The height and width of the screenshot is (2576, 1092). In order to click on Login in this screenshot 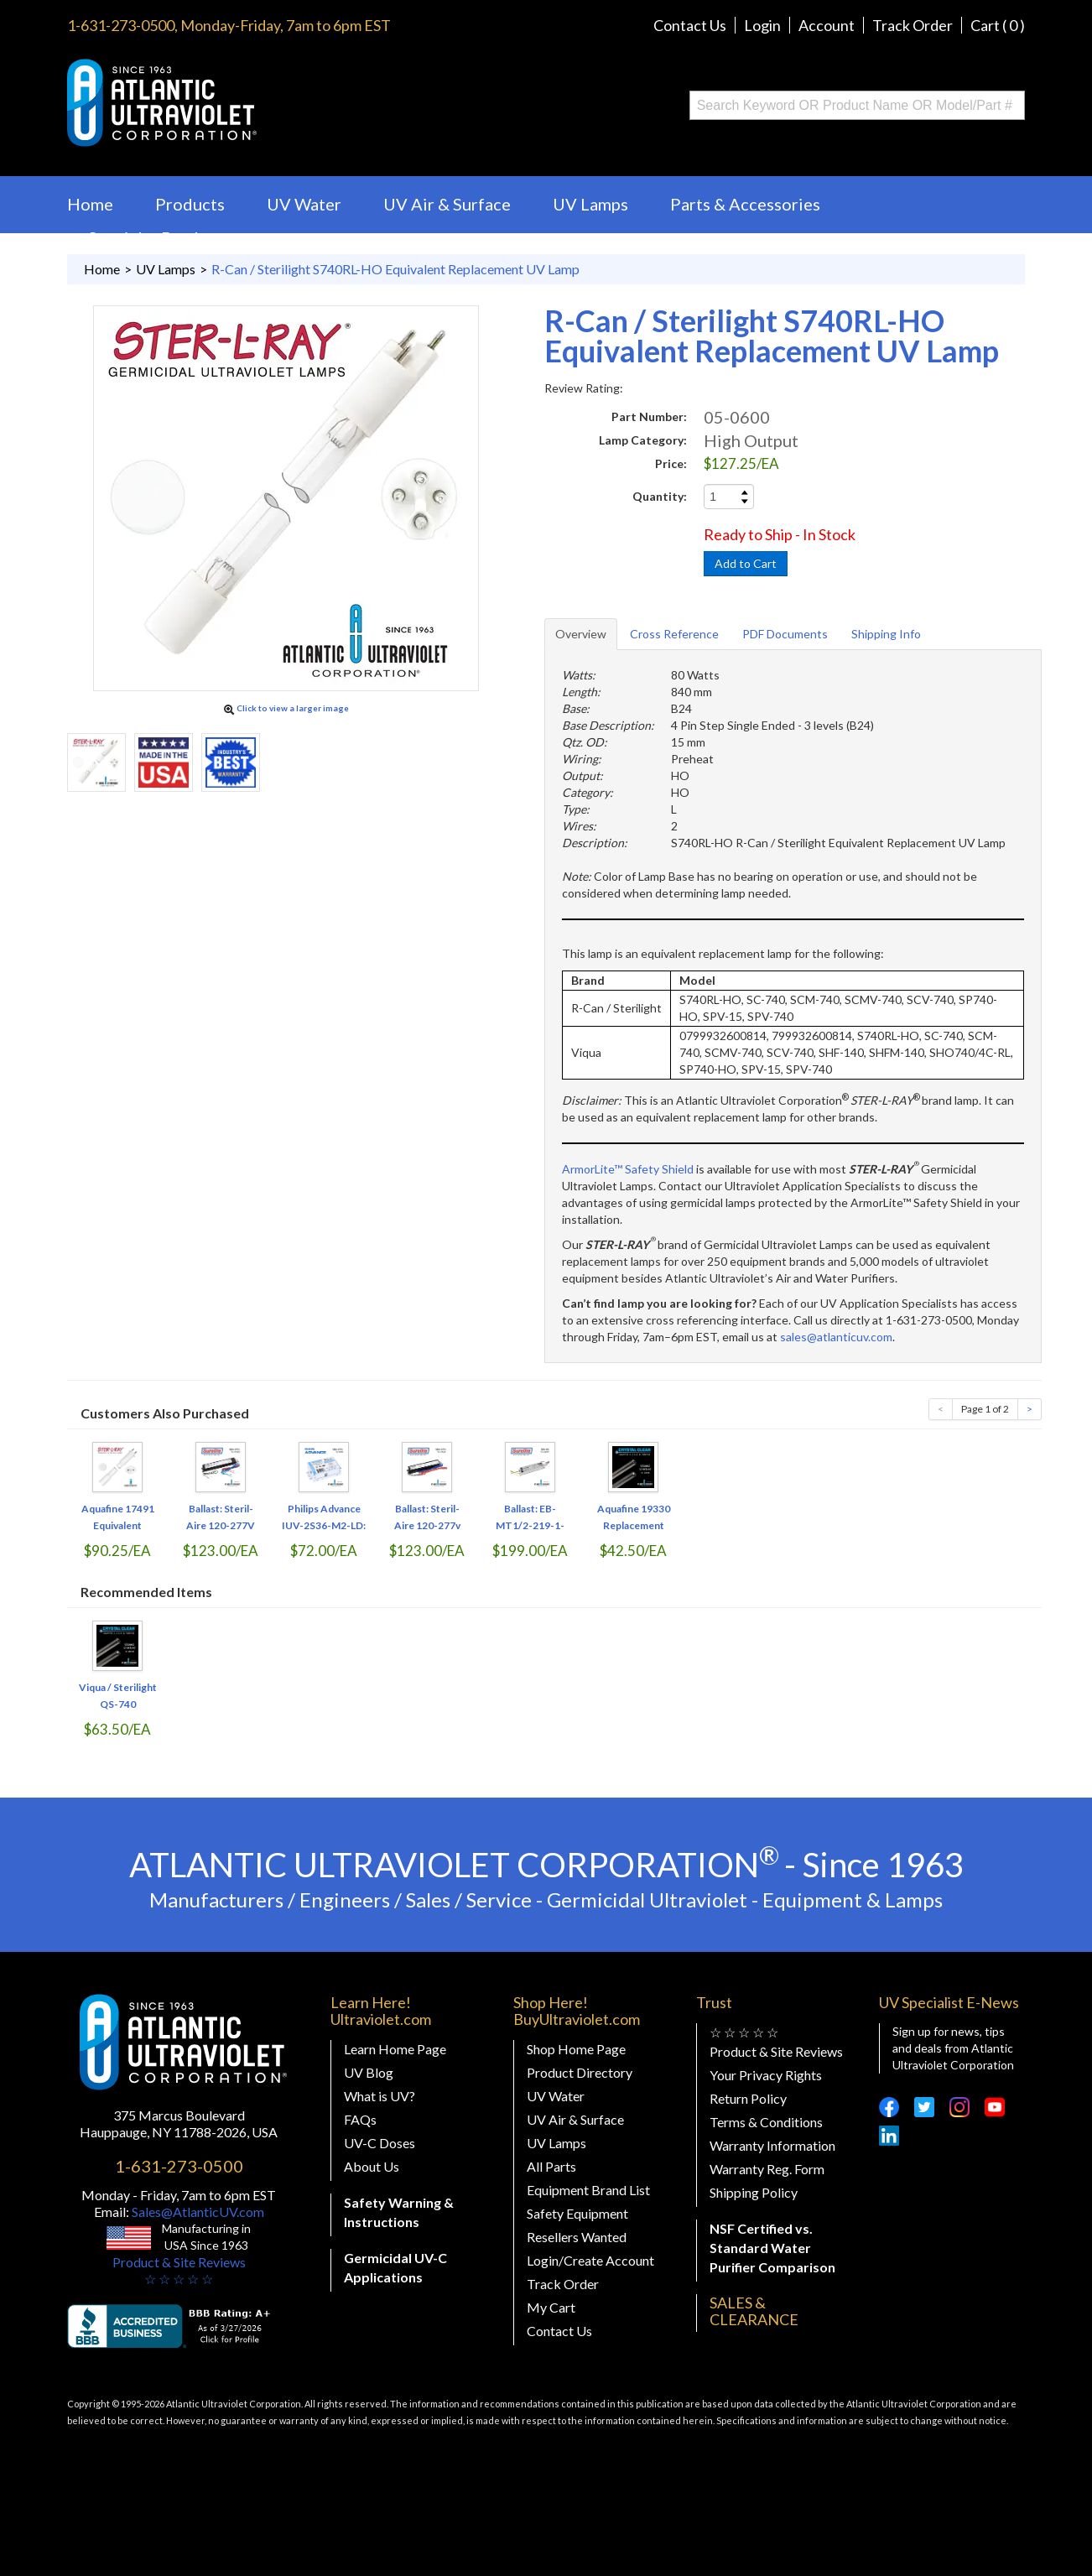, I will do `click(762, 25)`.